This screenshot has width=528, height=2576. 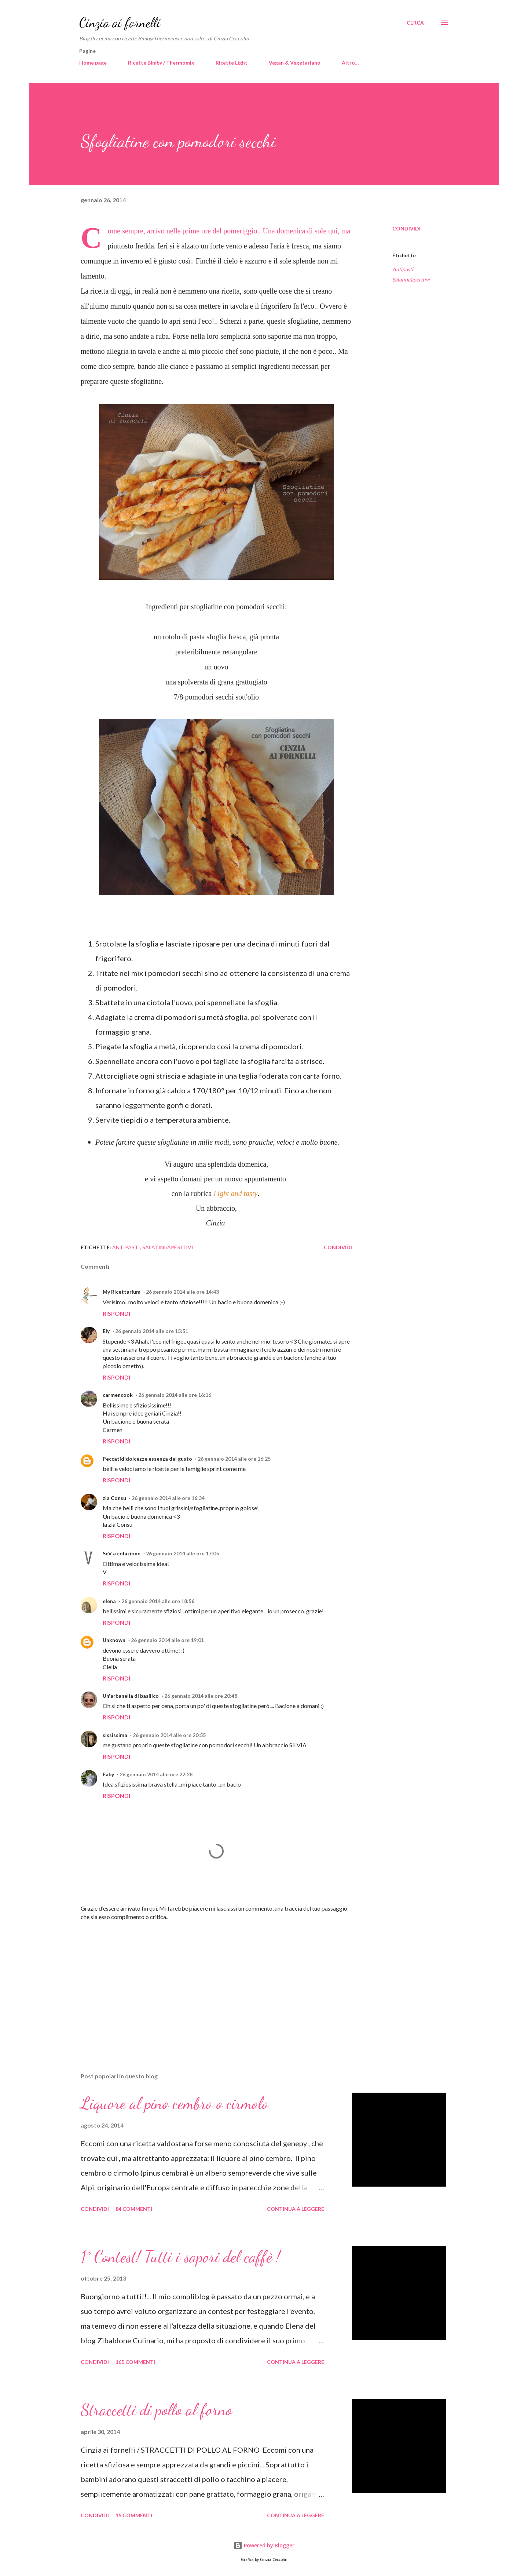 I want to click on Rispondi, so click(x=116, y=1313).